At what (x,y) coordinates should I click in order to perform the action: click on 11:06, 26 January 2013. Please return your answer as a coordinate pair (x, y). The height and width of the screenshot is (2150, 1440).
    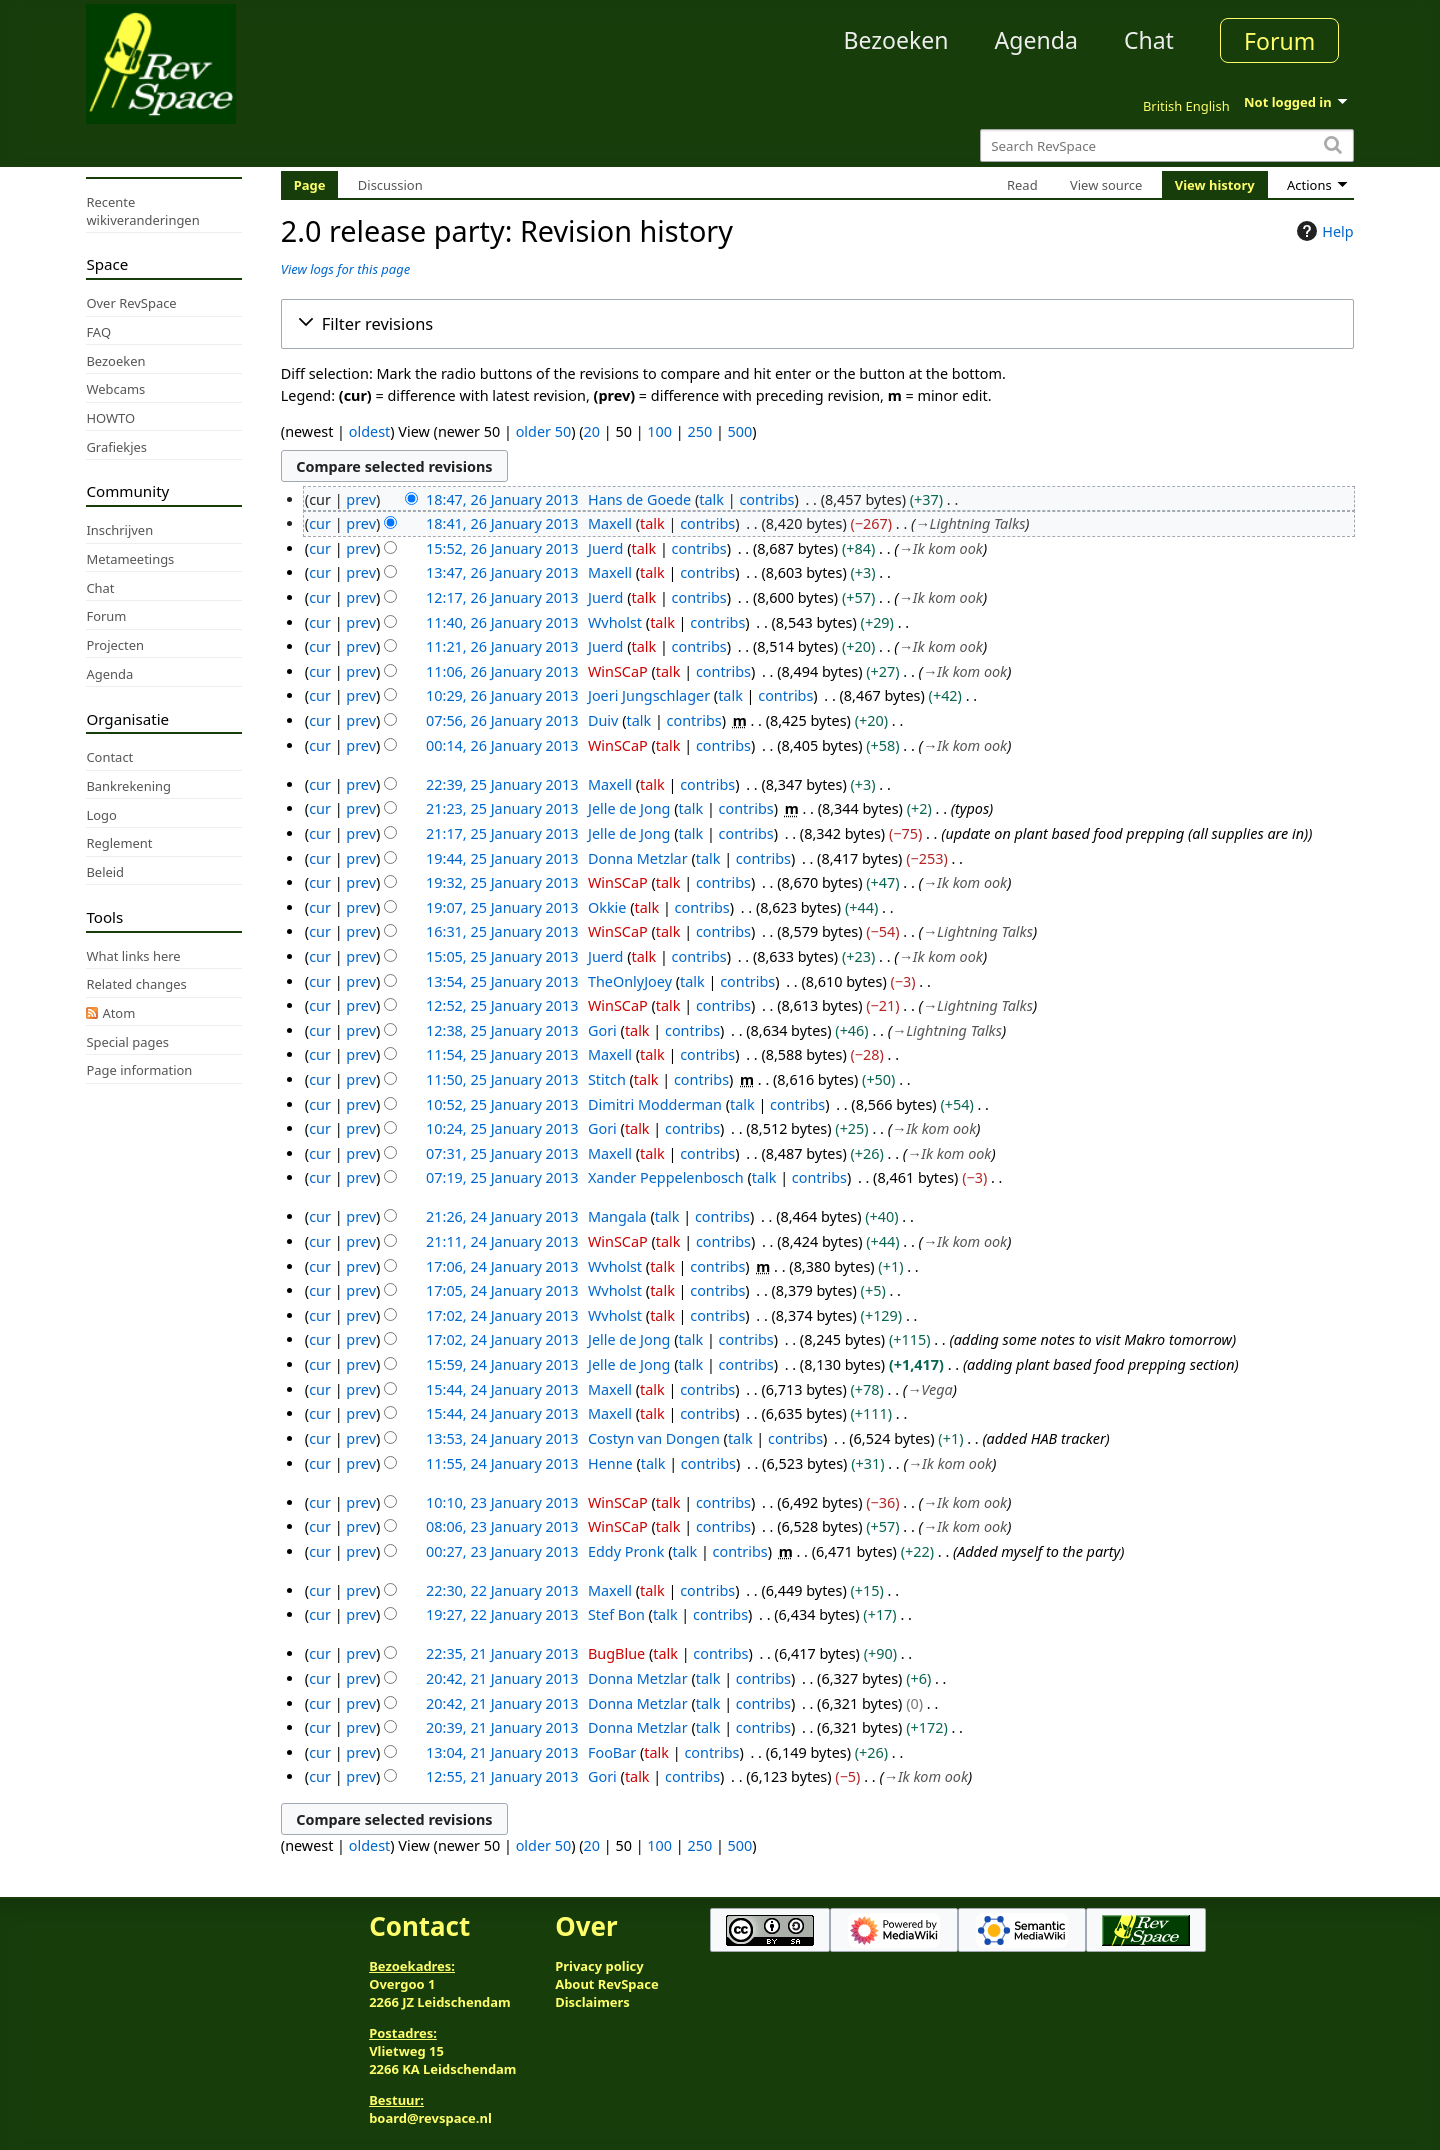
    Looking at the image, I should click on (502, 671).